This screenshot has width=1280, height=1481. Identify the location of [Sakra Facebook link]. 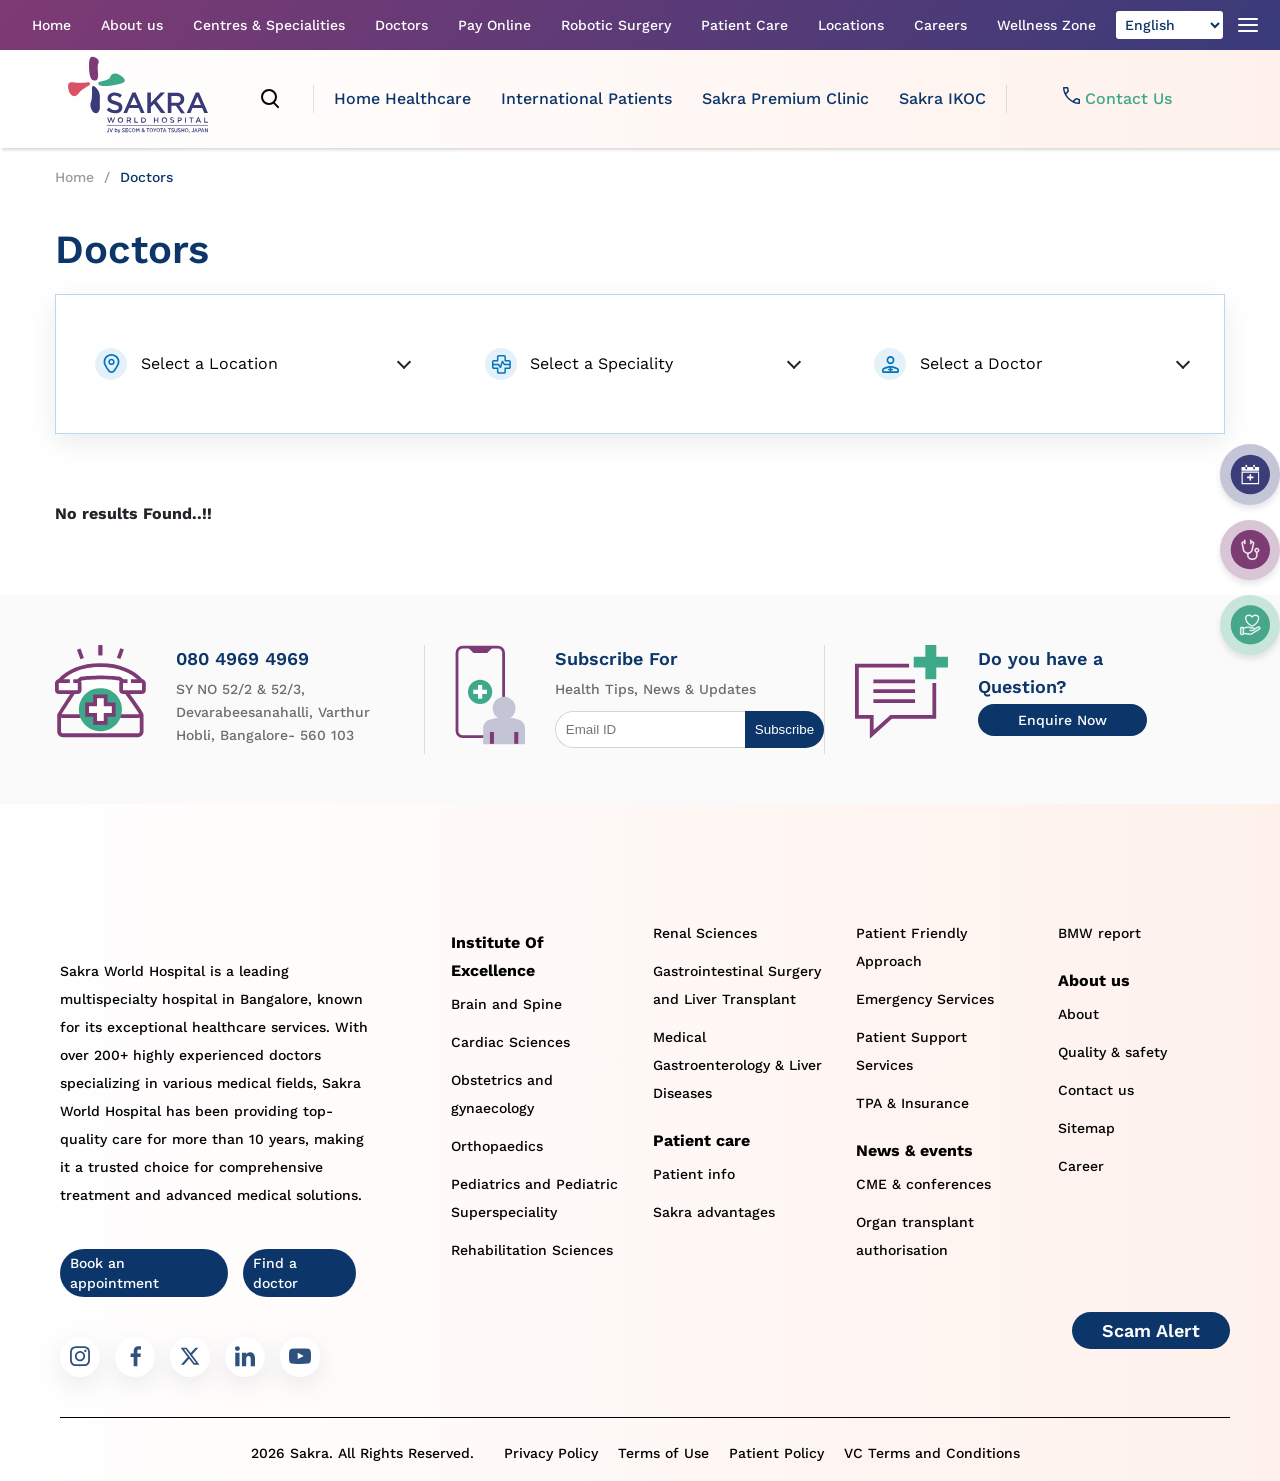
(135, 1357).